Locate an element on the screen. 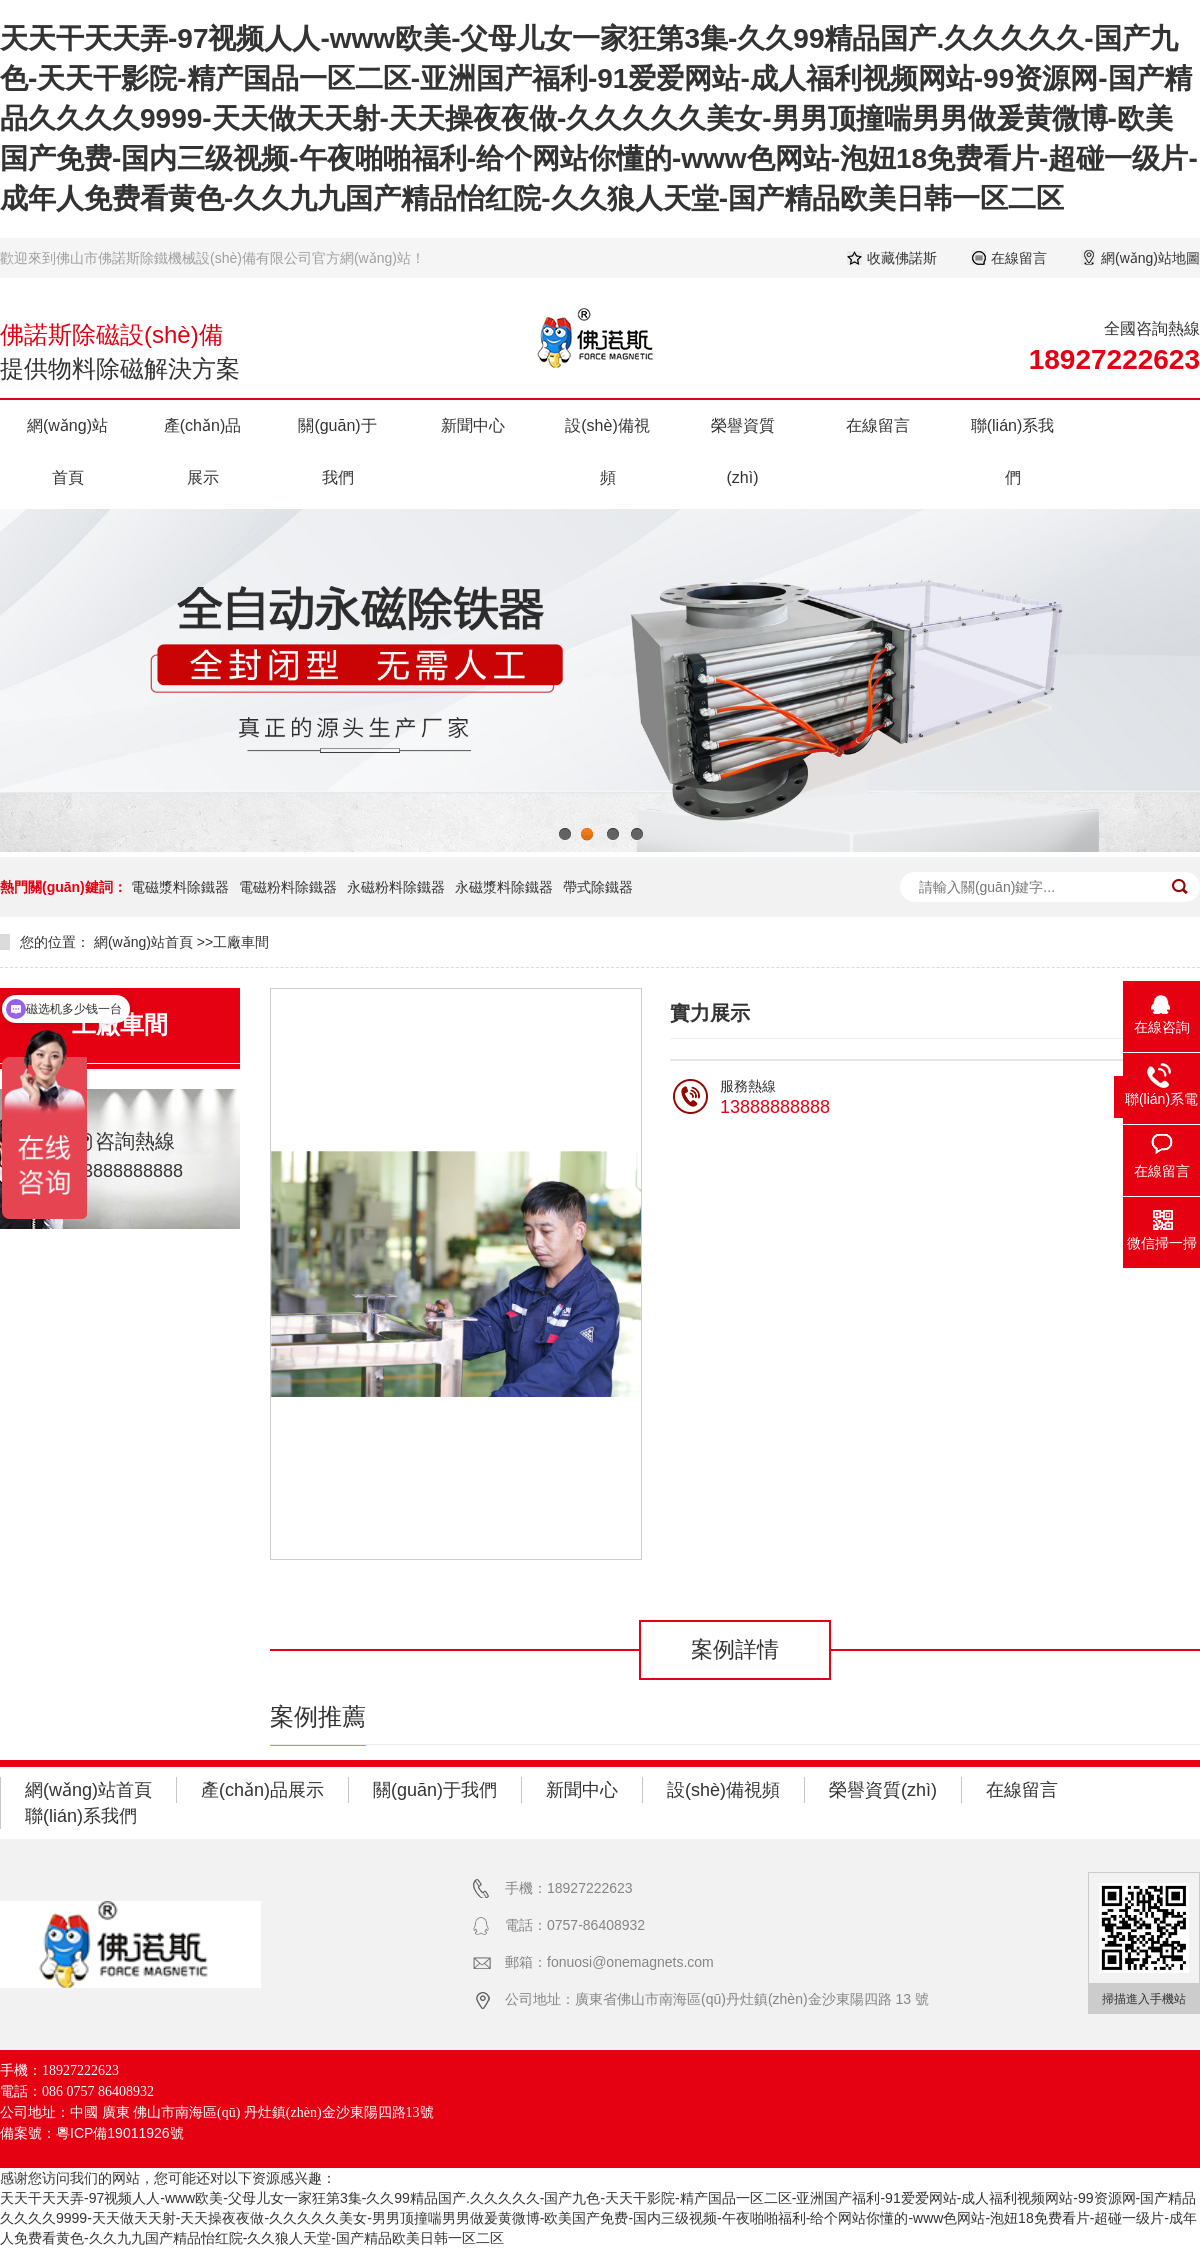 The image size is (1200, 2248). 網(wǎng)站地圖 is located at coordinates (1150, 258).